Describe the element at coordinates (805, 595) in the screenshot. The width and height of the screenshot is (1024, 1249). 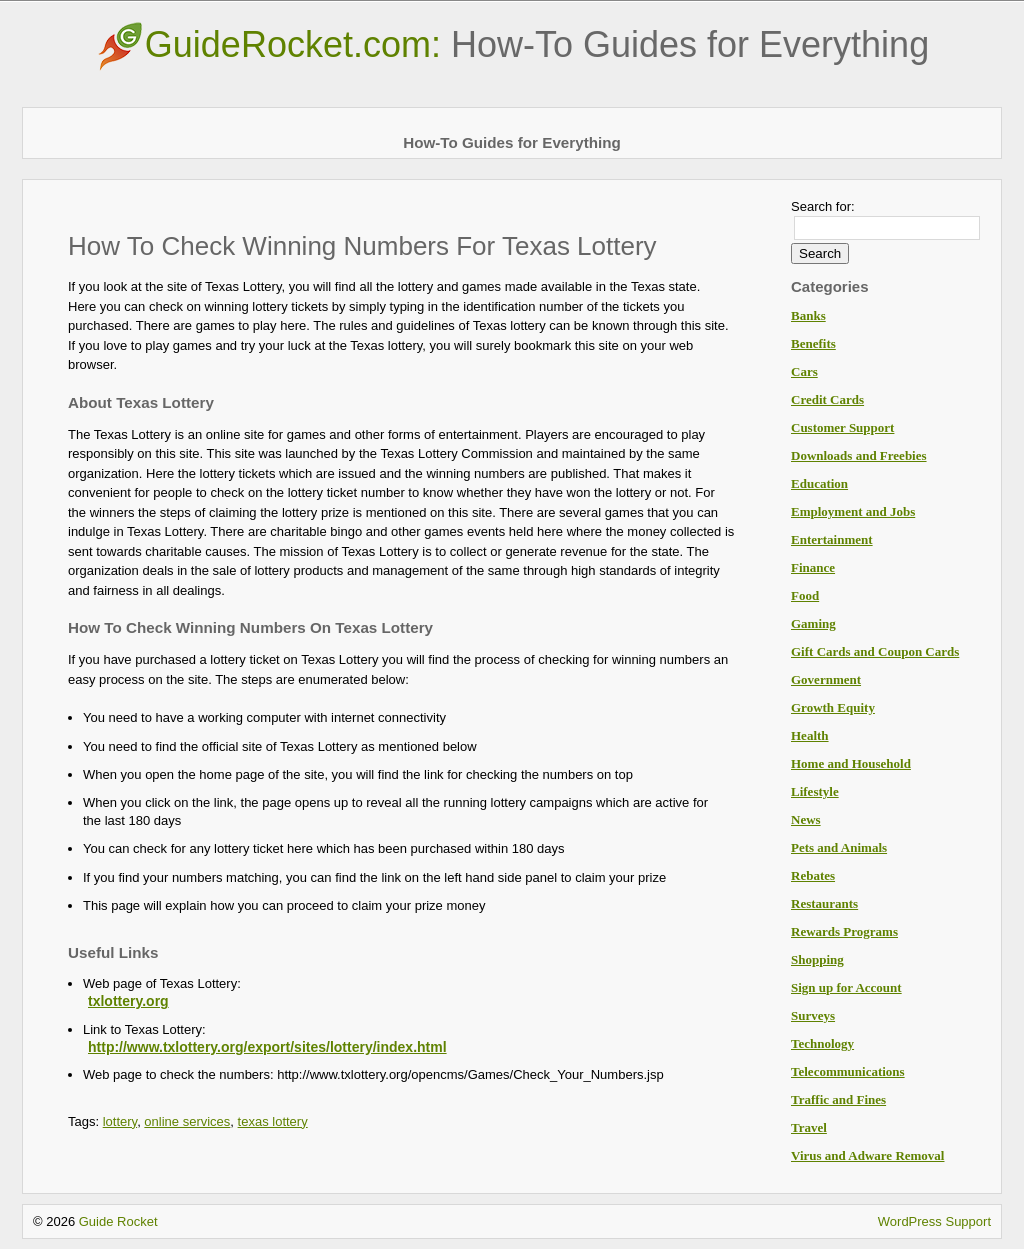
I see `Food` at that location.